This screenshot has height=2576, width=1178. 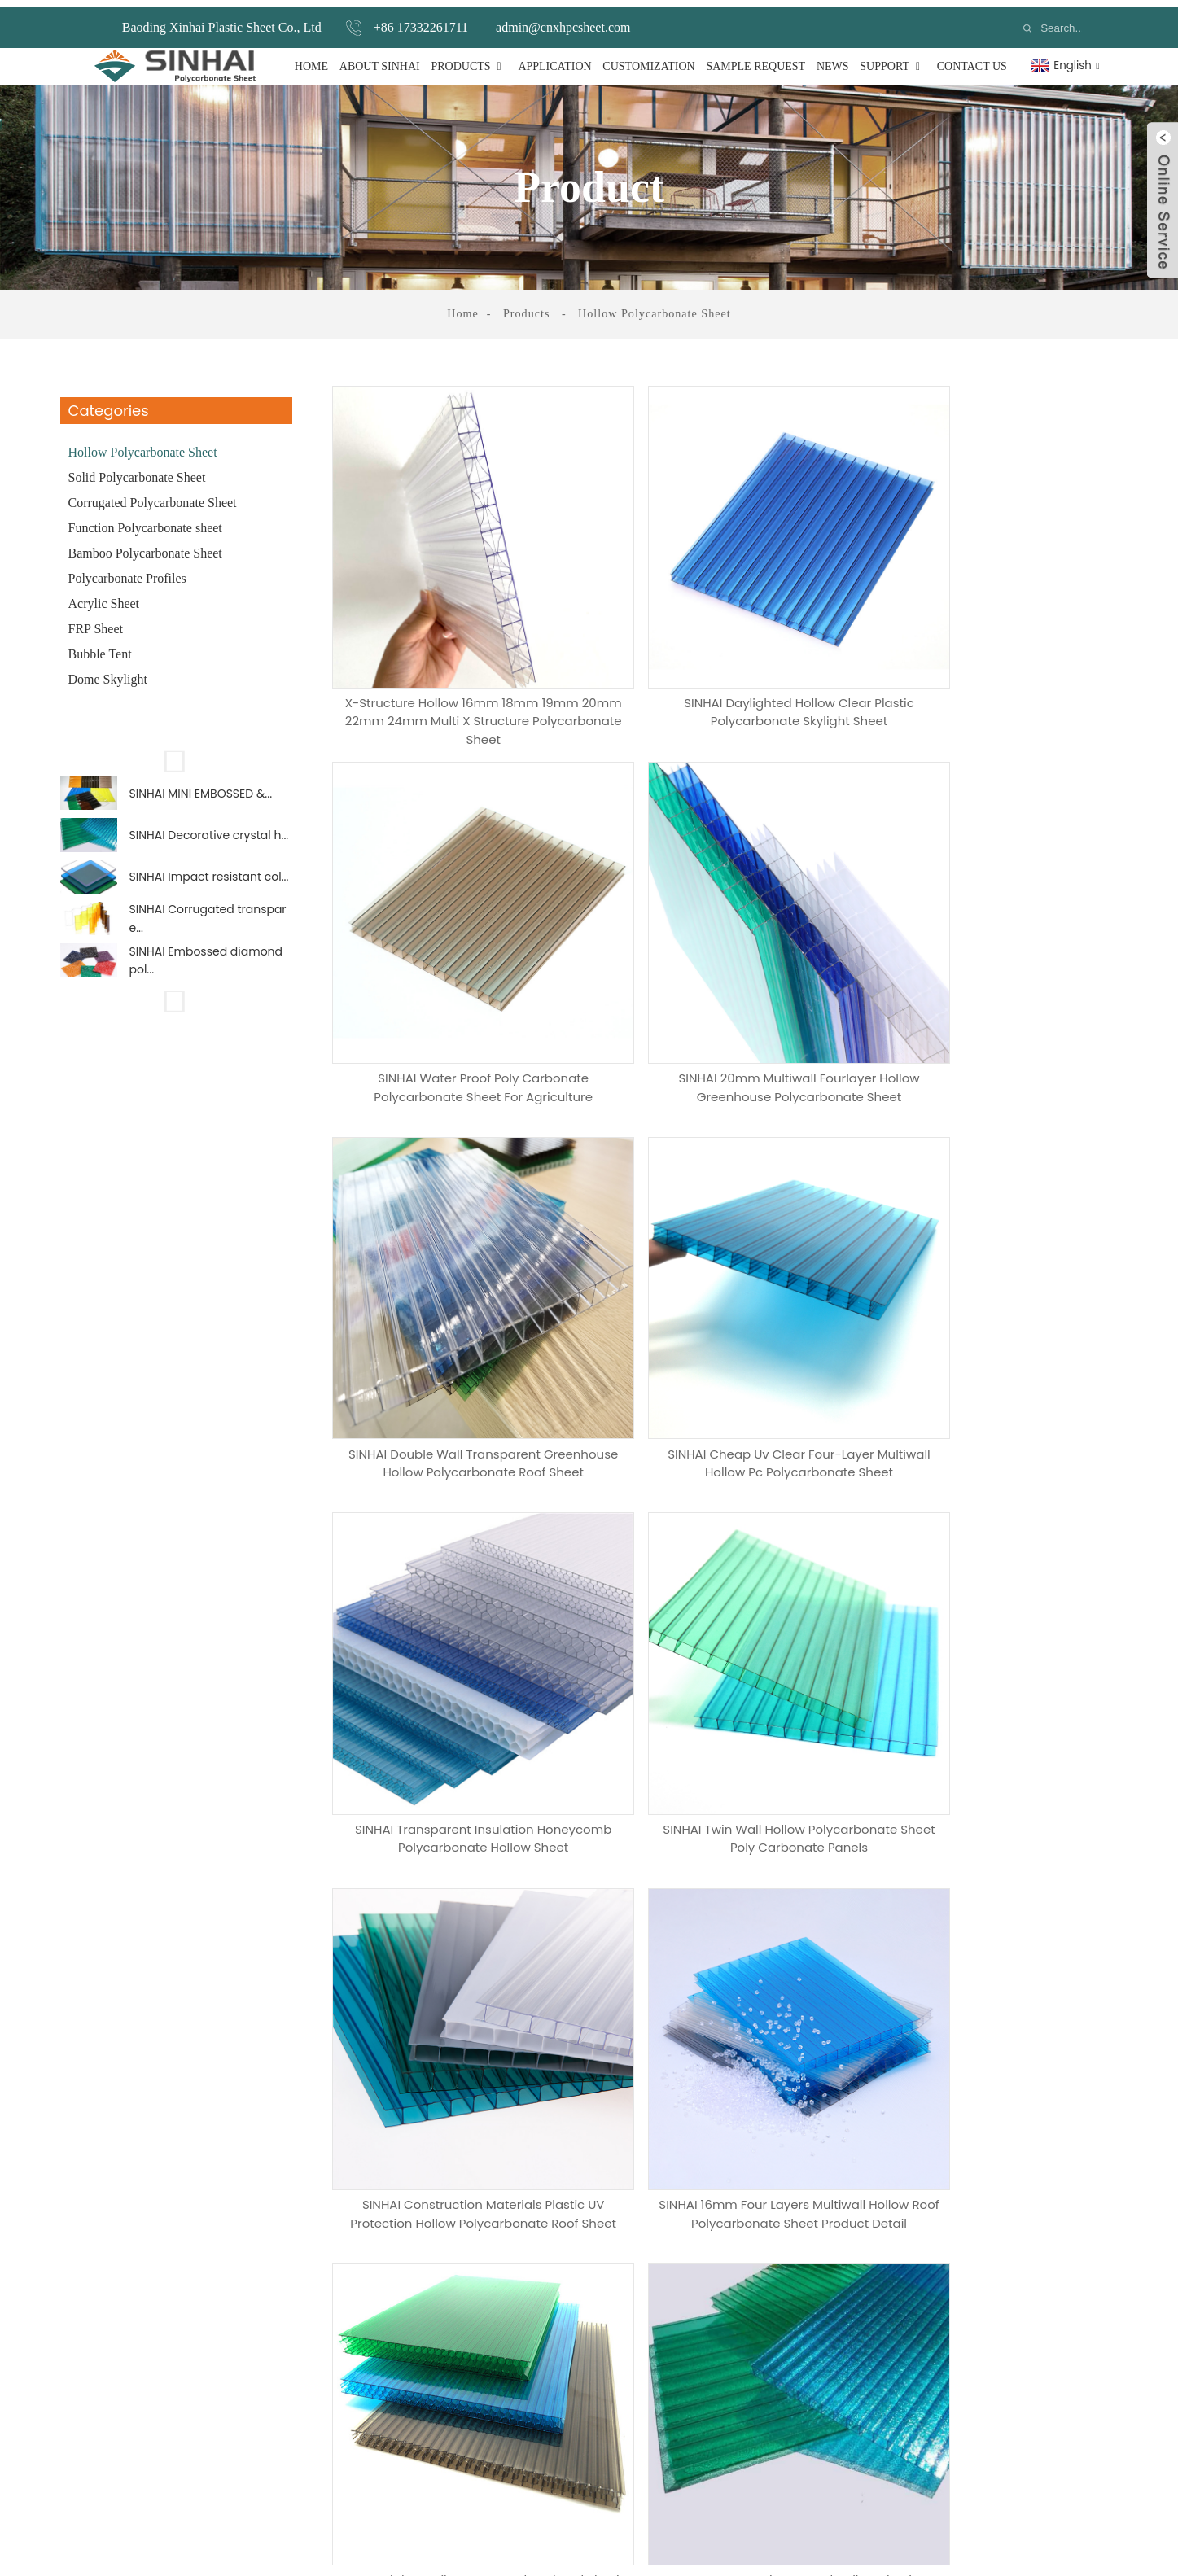 I want to click on Contact Us, so click(x=972, y=59).